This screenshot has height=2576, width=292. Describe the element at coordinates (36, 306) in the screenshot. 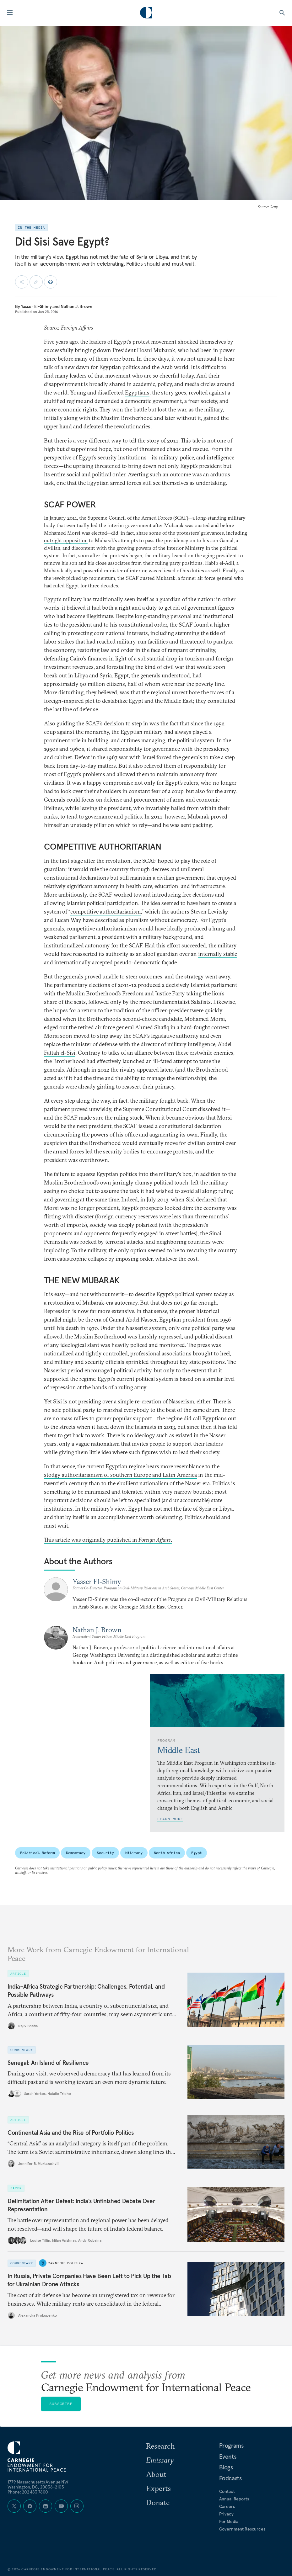

I see `Yasser El-Shimy` at that location.